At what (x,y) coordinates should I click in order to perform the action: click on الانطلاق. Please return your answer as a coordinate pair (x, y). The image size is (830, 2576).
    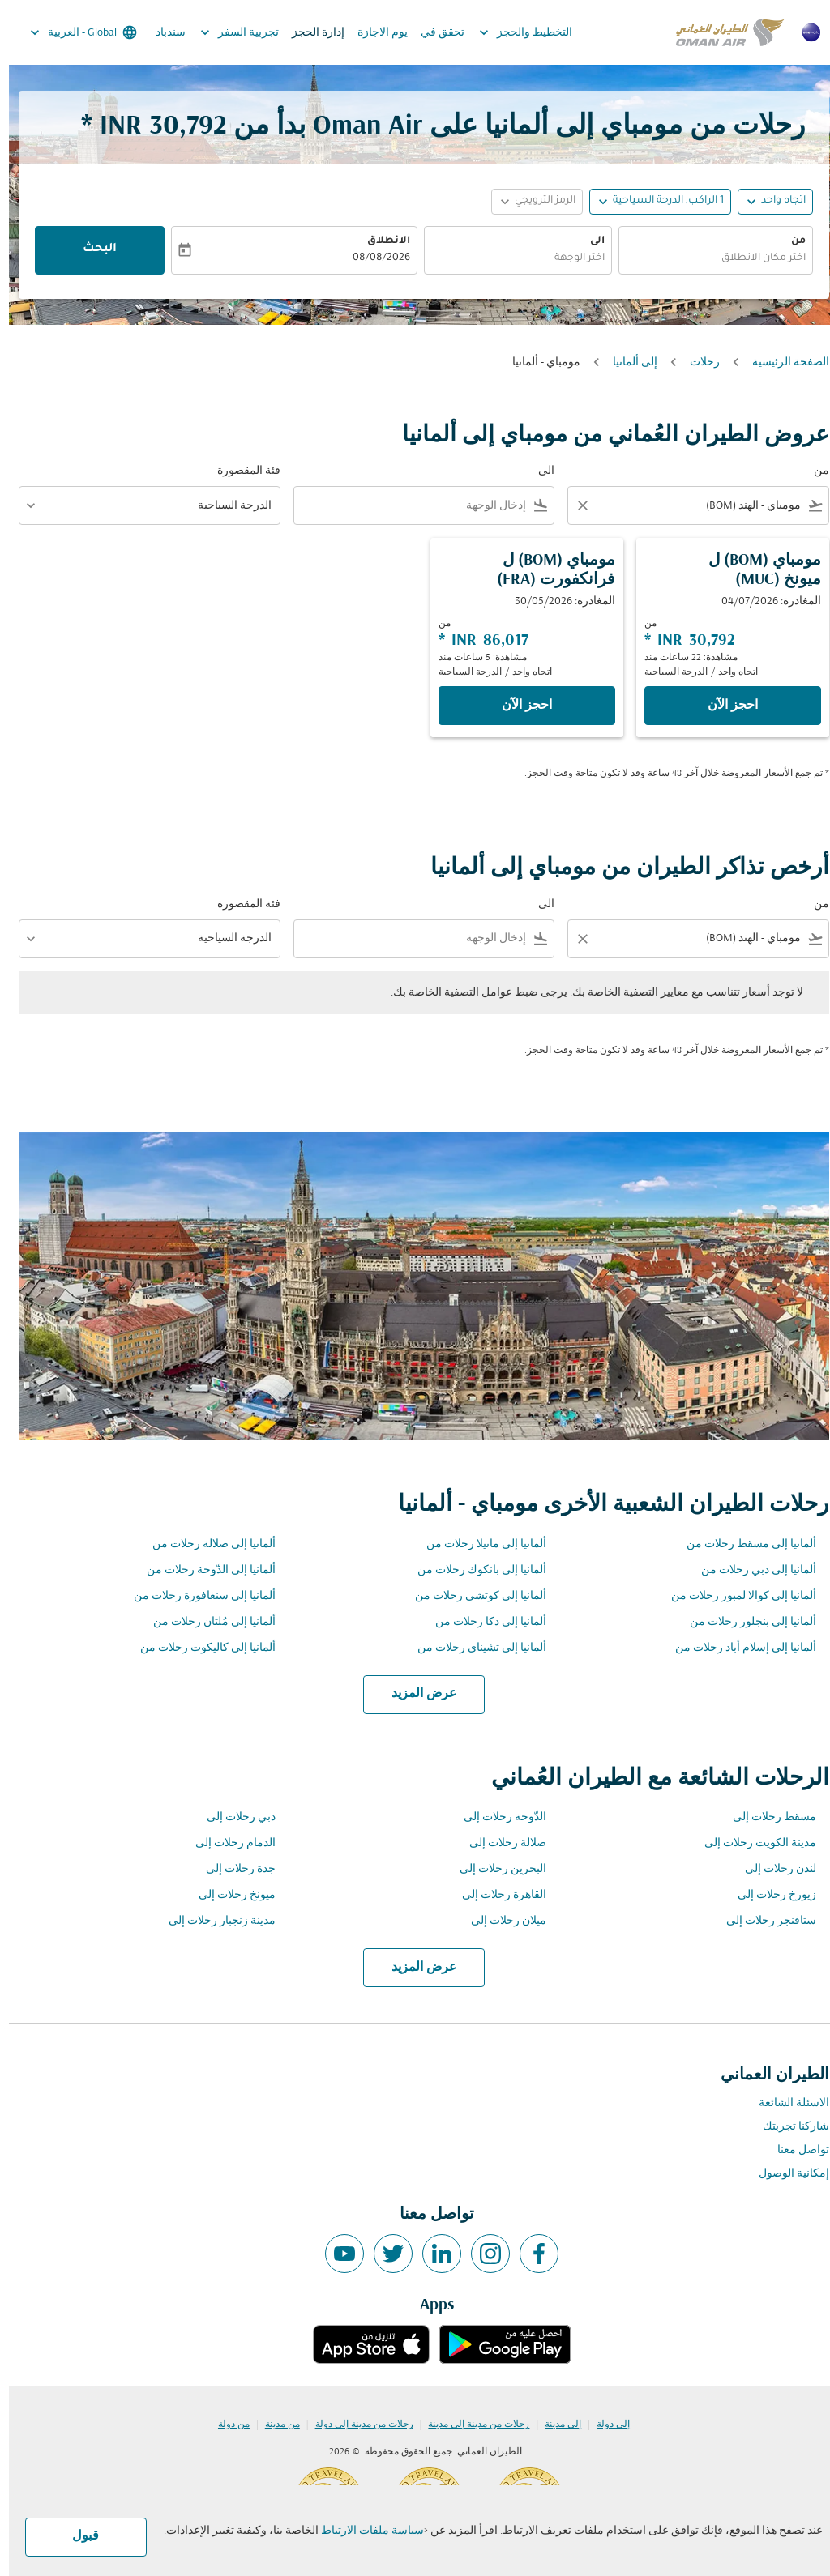
    Looking at the image, I should click on (379, 241).